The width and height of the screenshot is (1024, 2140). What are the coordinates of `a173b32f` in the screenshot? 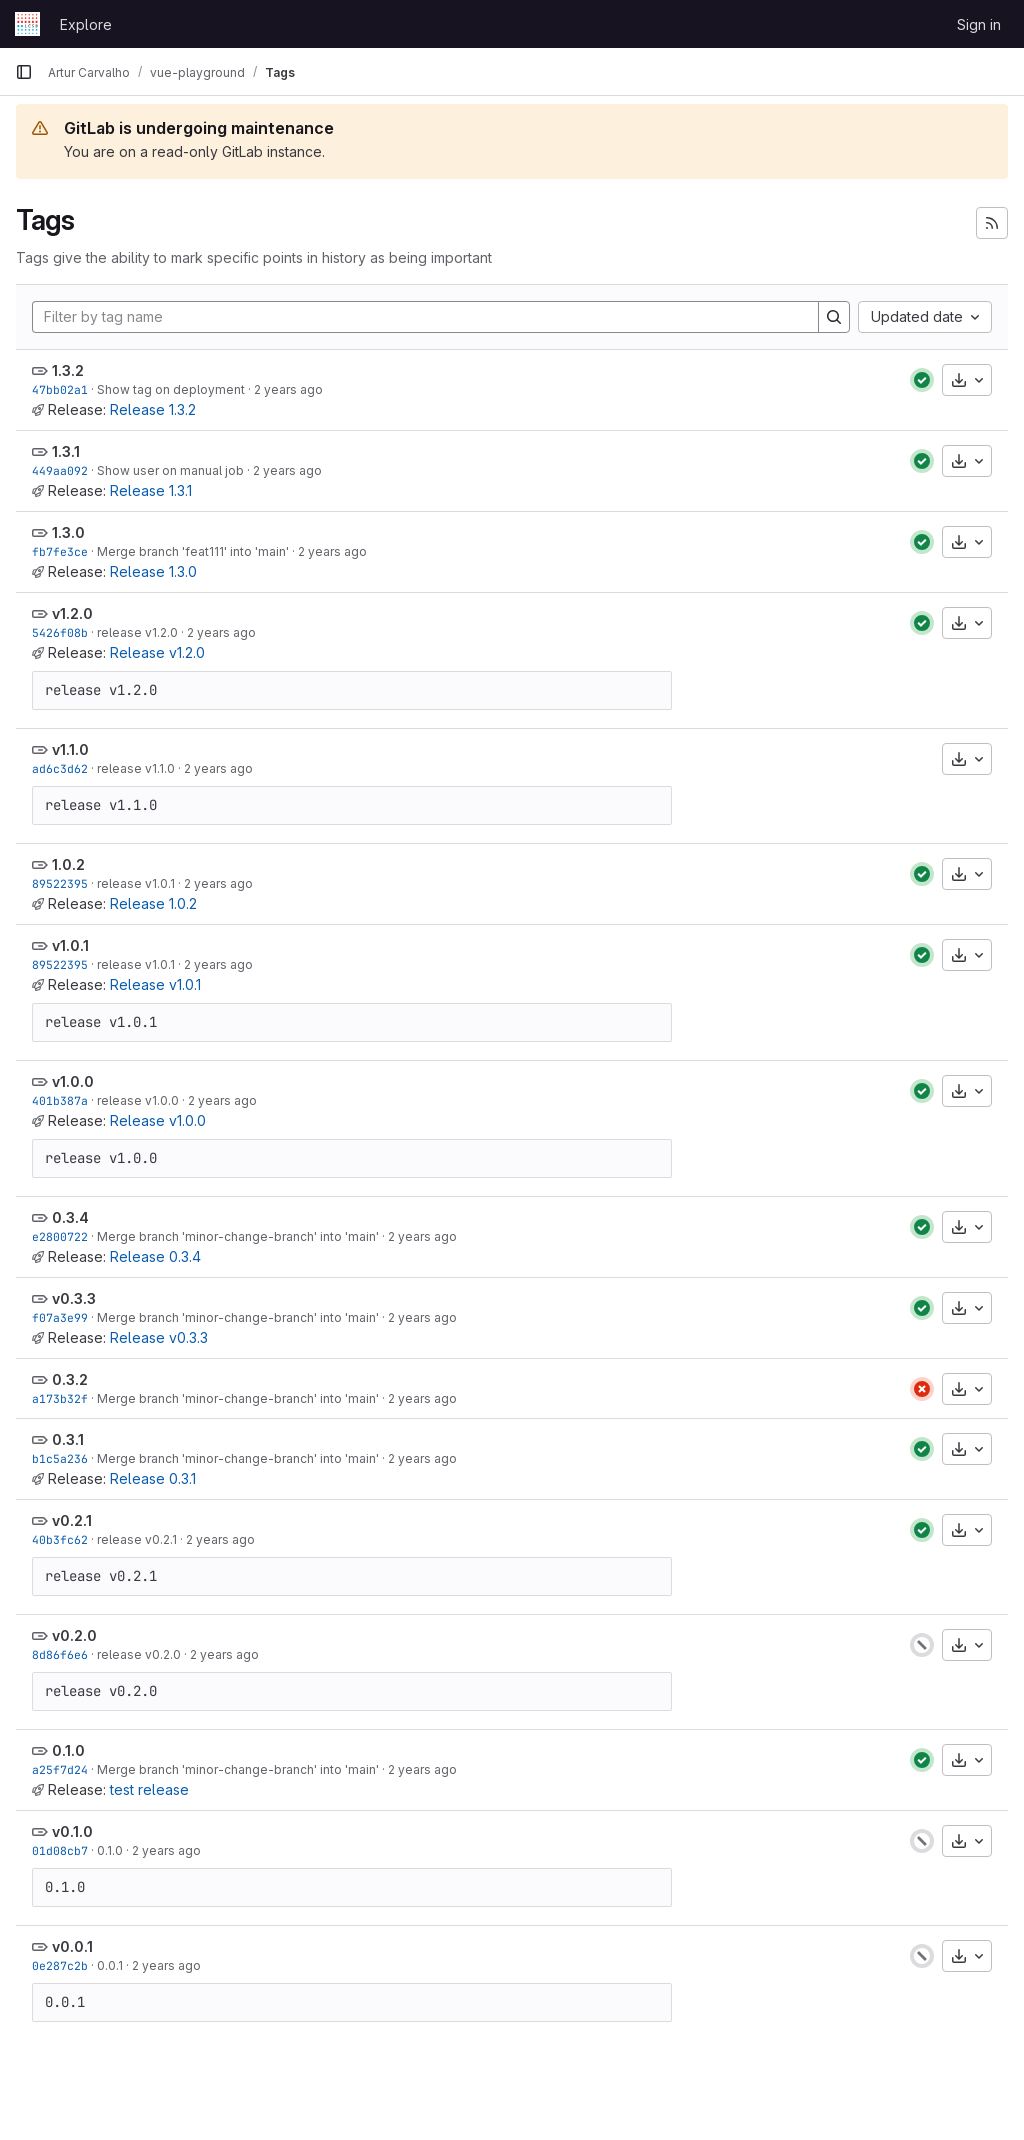 It's located at (60, 1398).